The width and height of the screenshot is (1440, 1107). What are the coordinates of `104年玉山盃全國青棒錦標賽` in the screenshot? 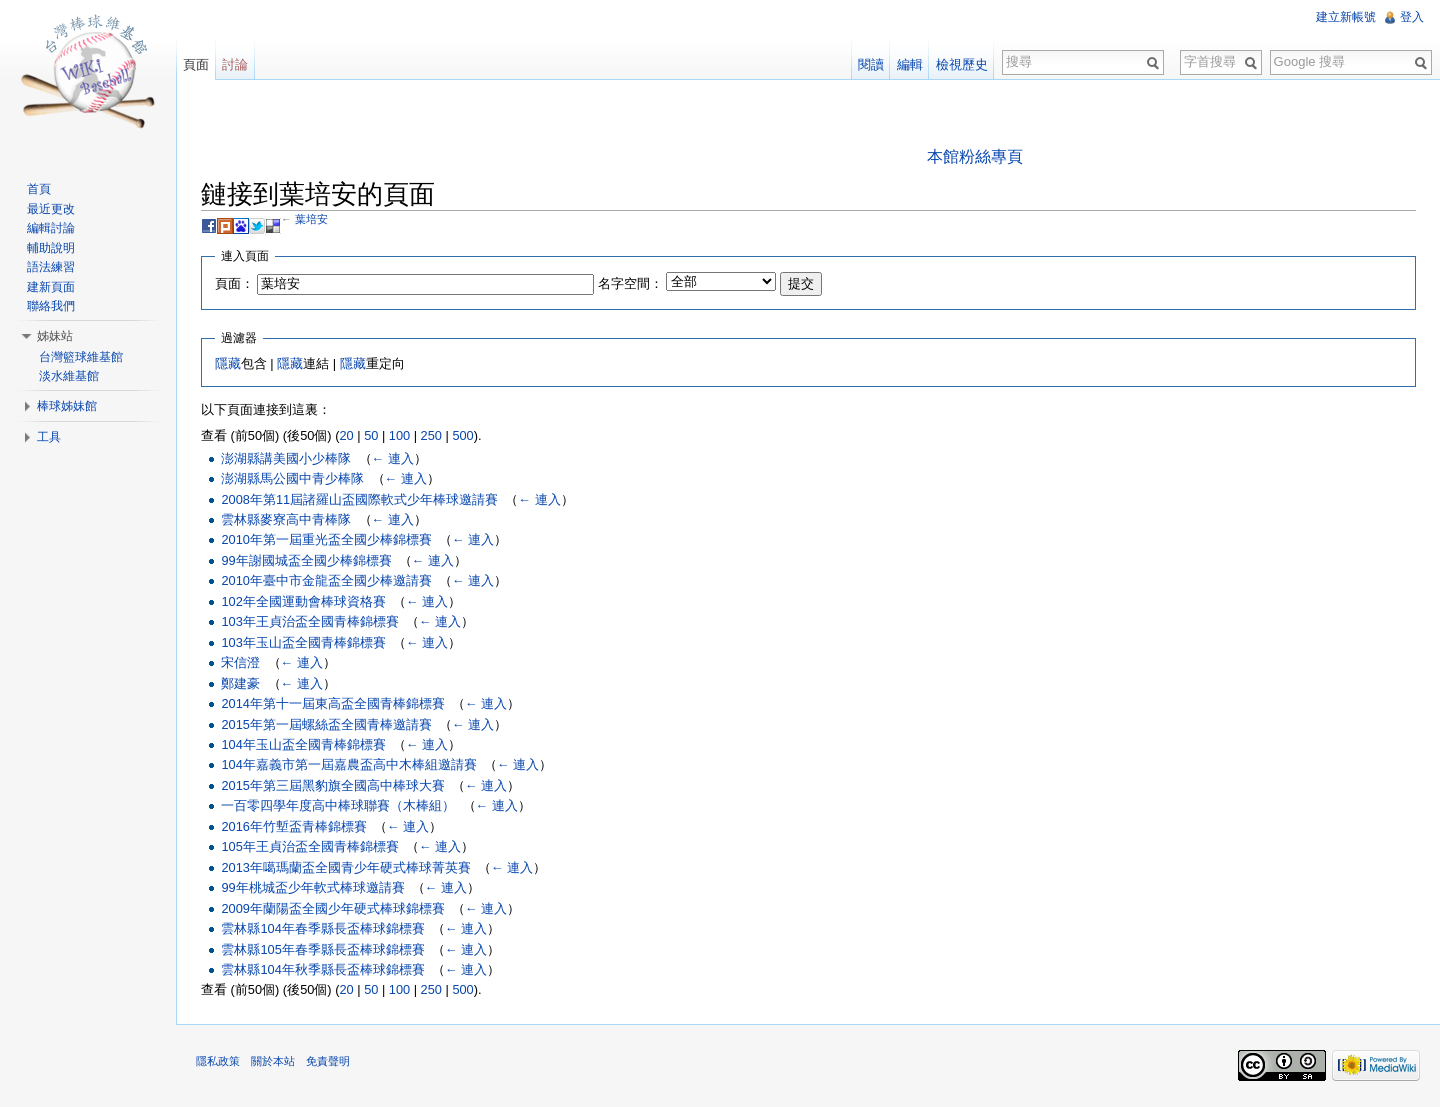 It's located at (303, 744).